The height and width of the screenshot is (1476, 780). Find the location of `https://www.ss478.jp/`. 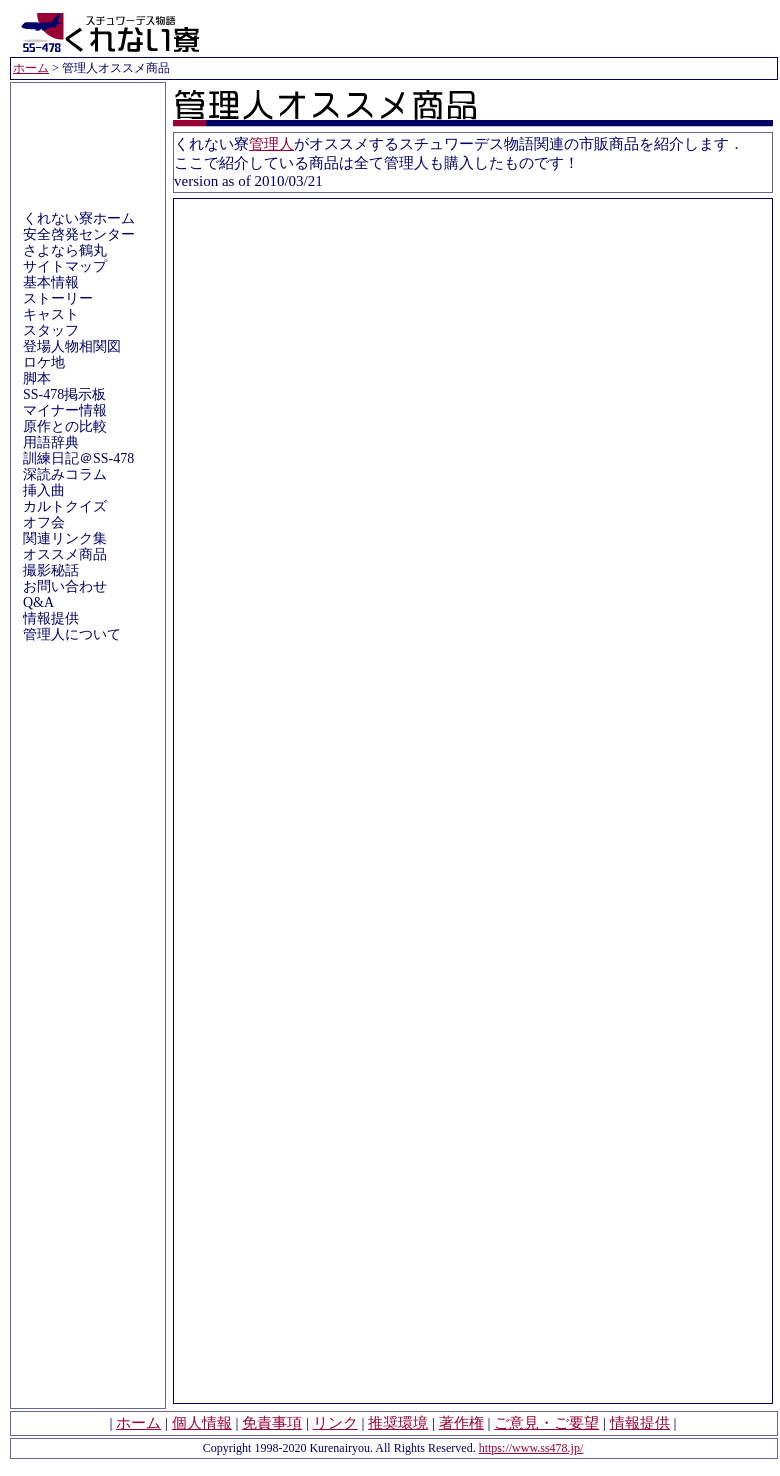

https://www.ss478.jp/ is located at coordinates (531, 1448).